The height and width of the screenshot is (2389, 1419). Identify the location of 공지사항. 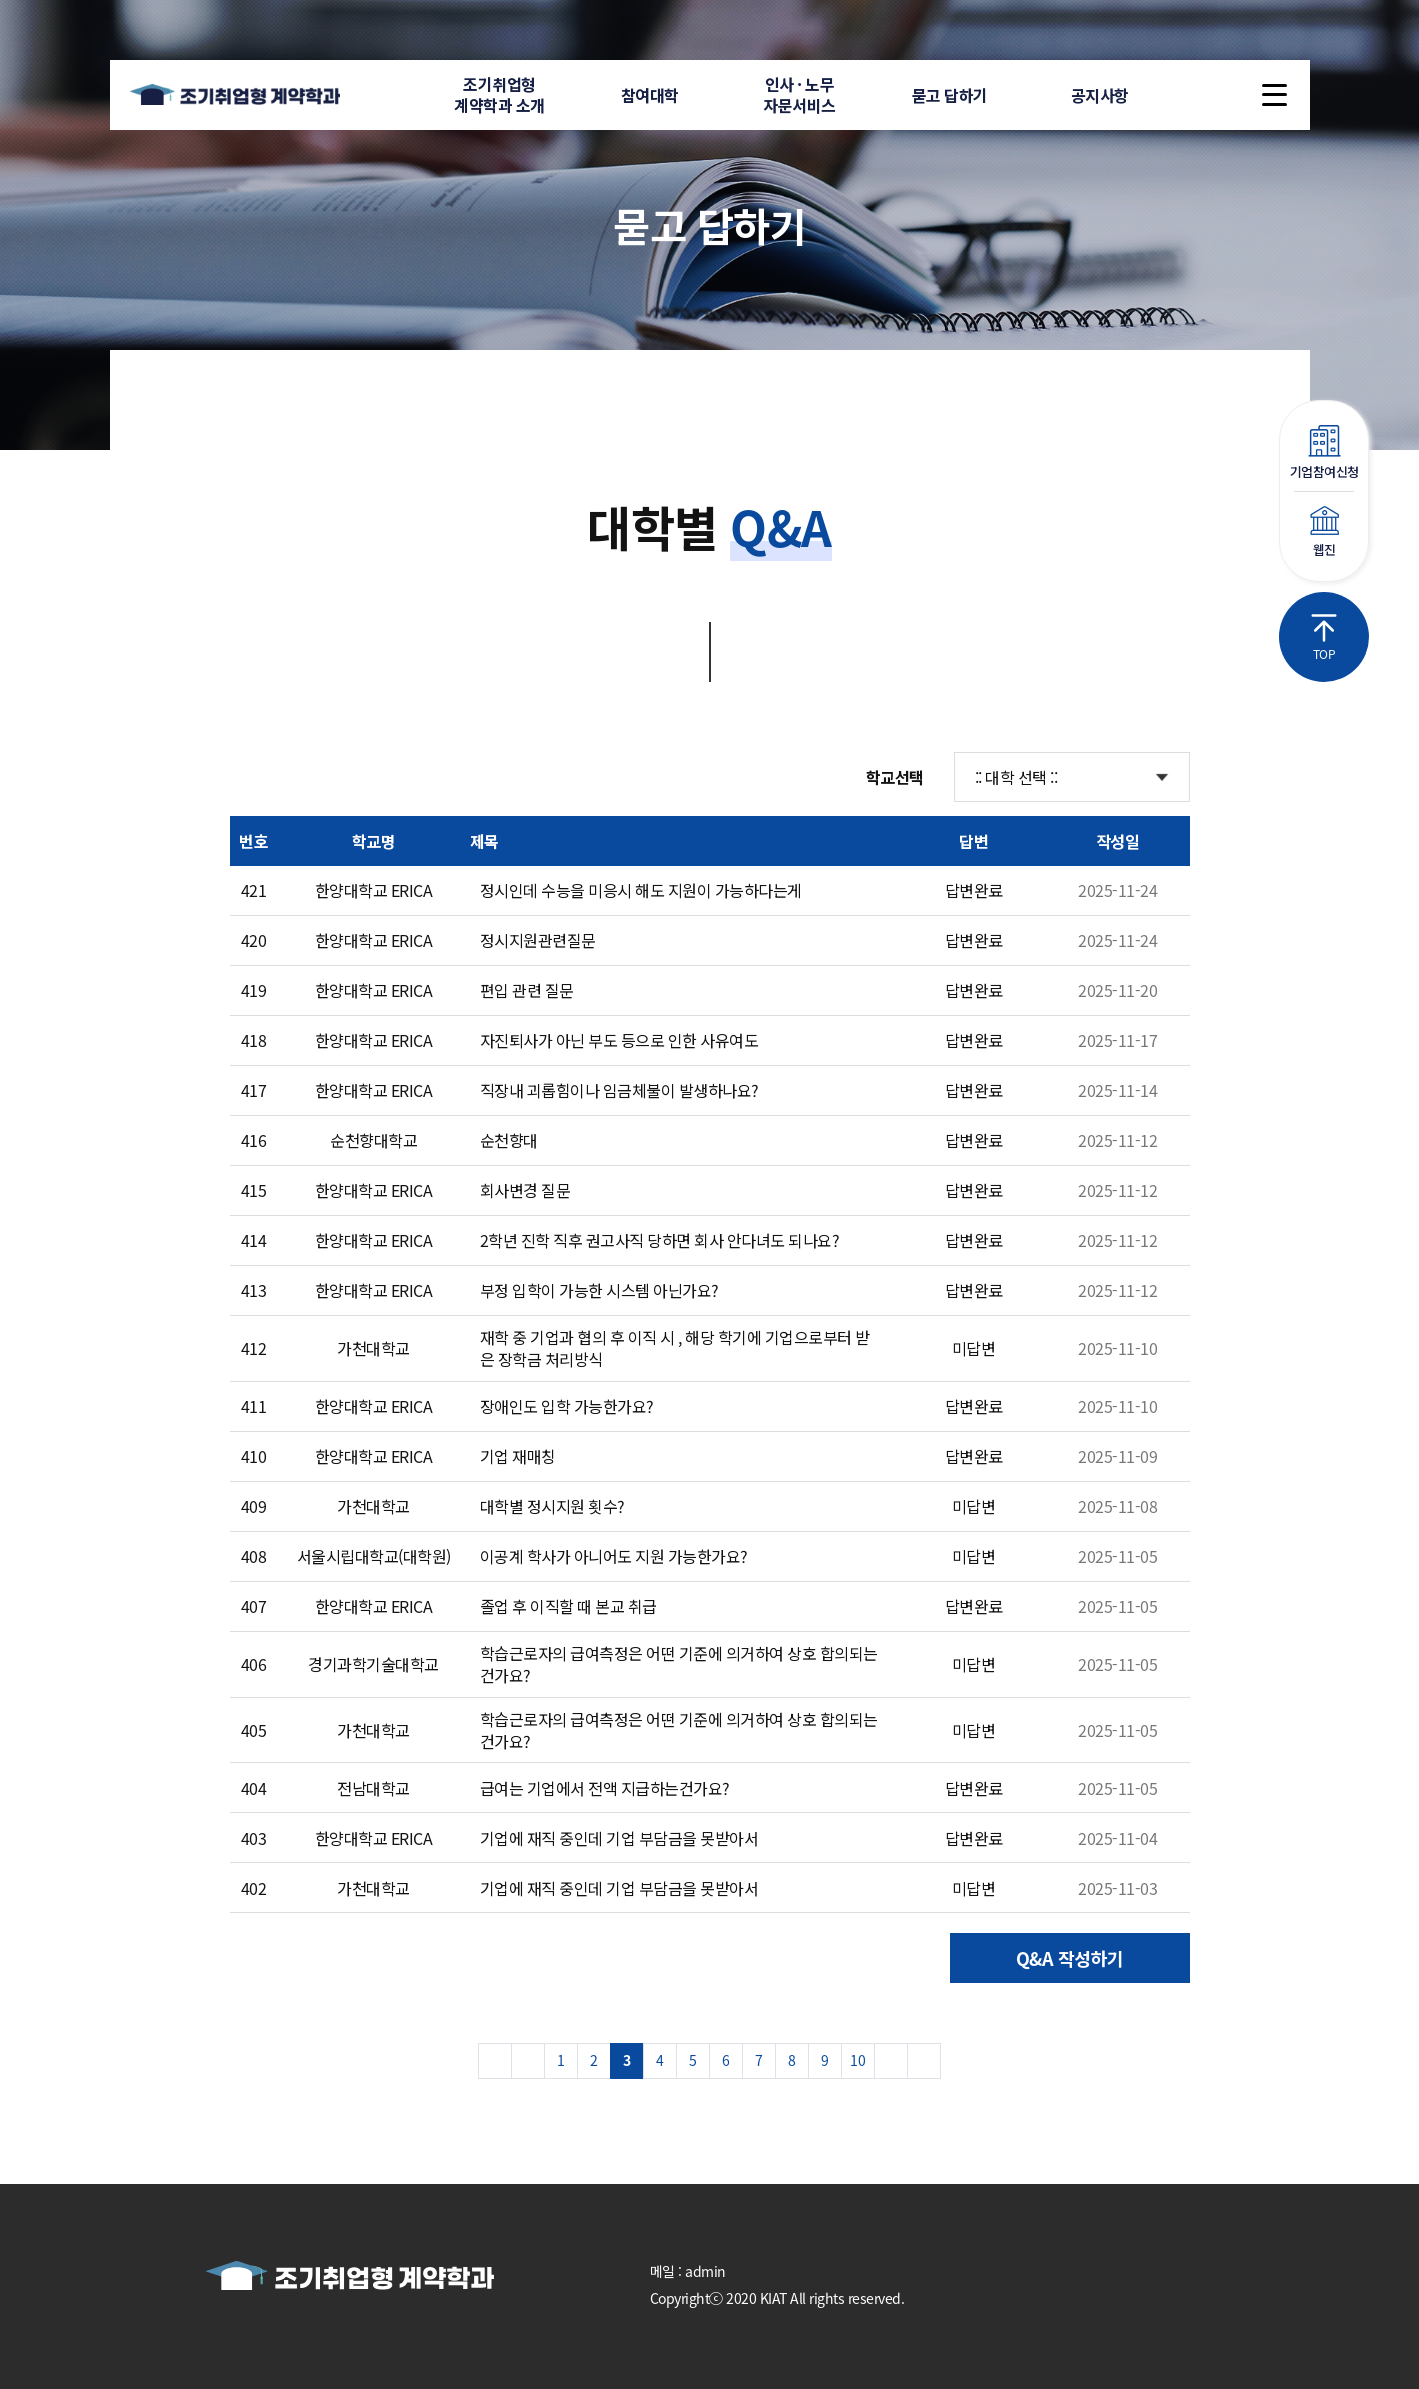
(1100, 95).